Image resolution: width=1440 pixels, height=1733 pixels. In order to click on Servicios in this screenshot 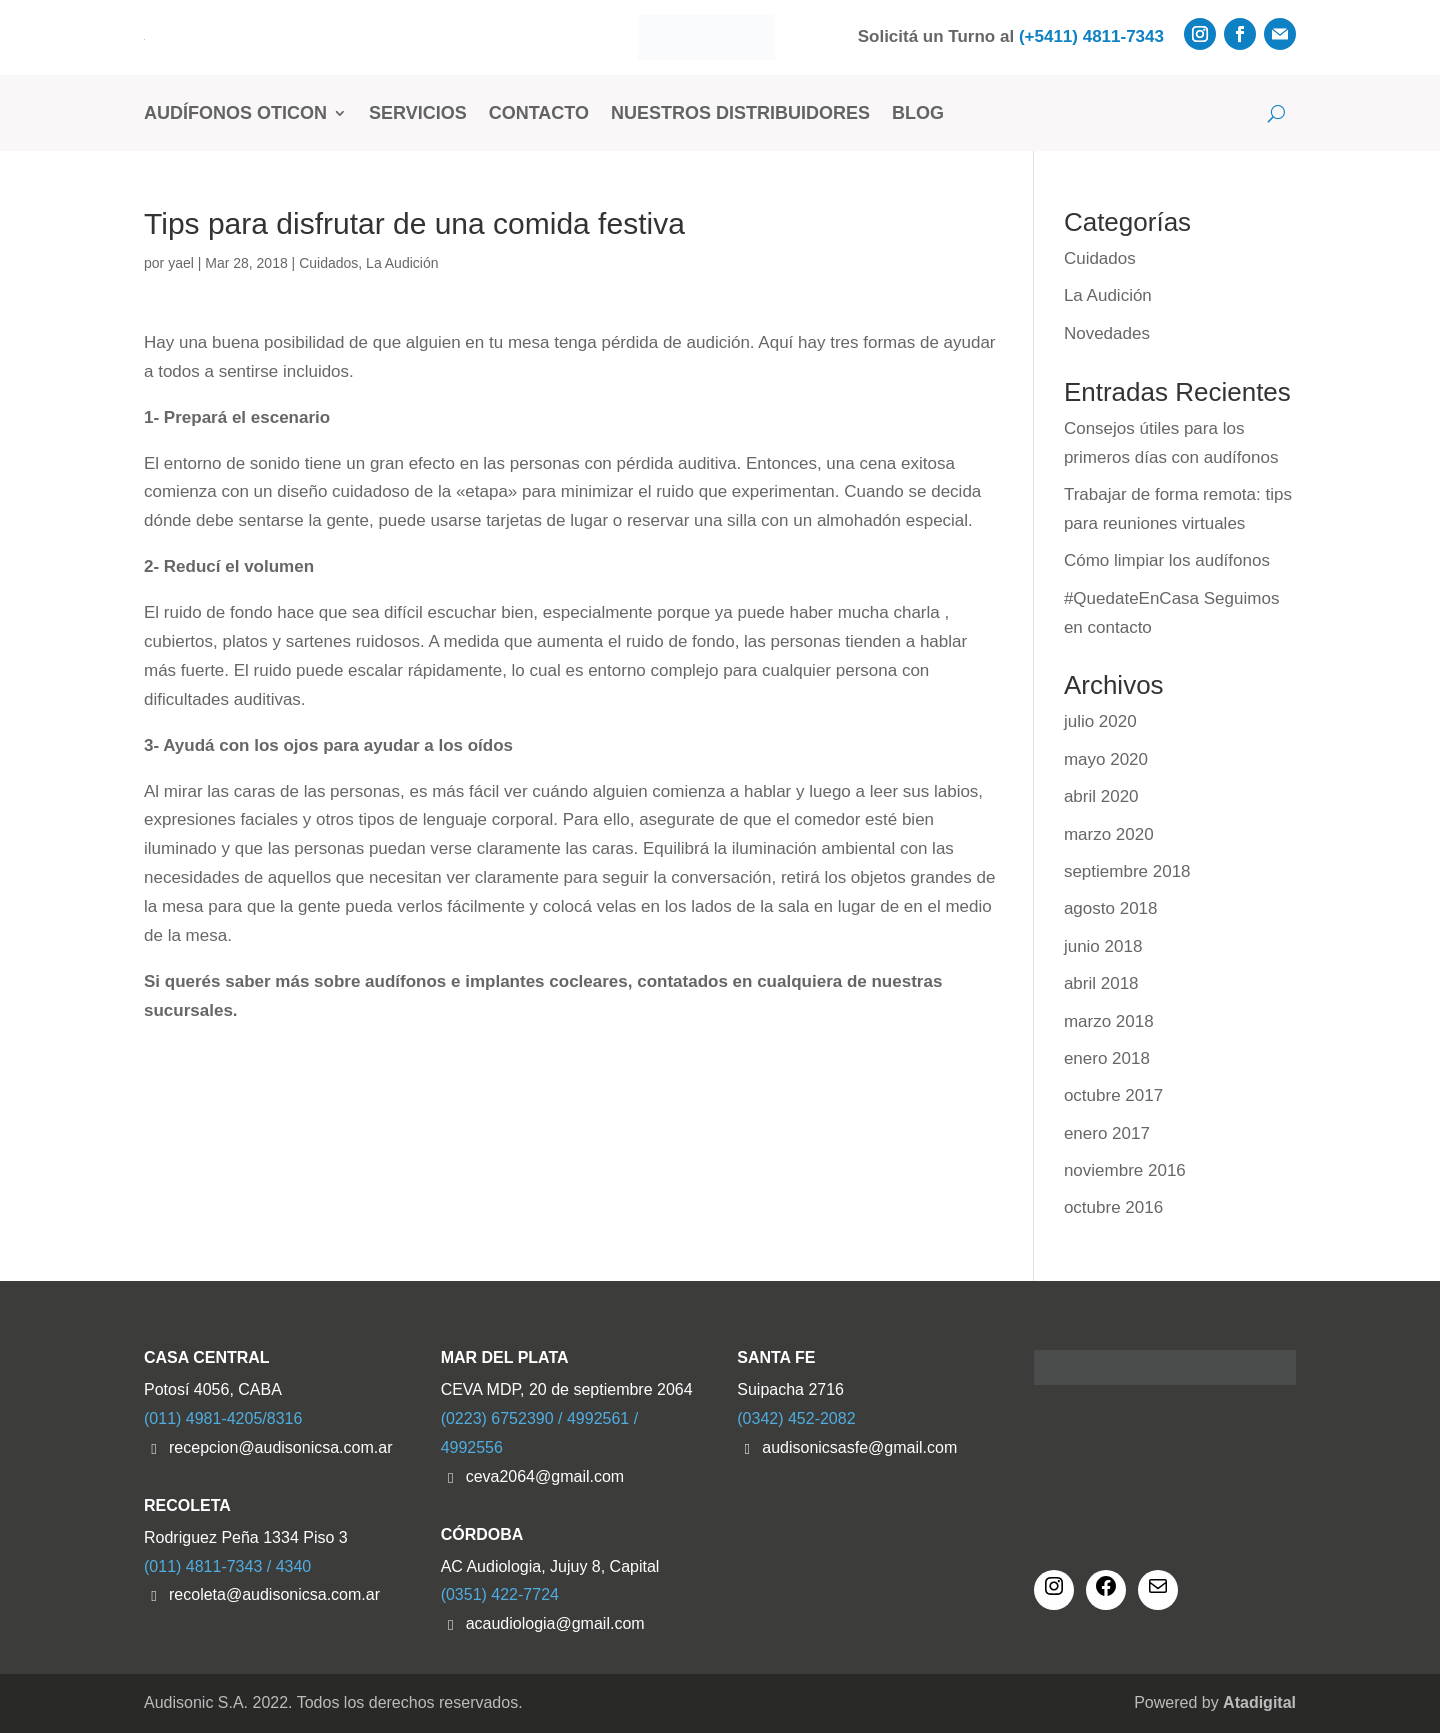, I will do `click(418, 113)`.